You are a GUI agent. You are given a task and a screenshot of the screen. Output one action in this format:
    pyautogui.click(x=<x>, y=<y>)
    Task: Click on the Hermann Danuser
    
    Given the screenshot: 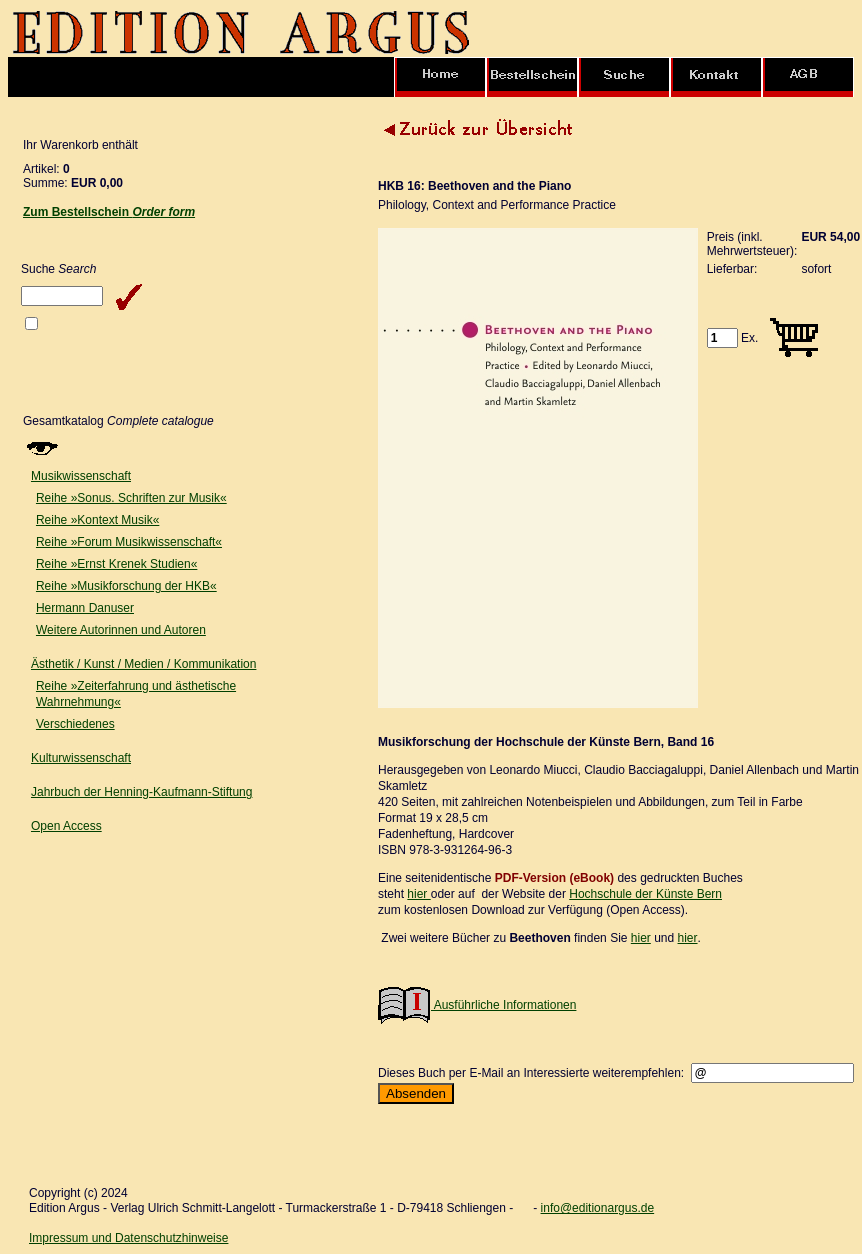 What is the action you would take?
    pyautogui.click(x=85, y=608)
    